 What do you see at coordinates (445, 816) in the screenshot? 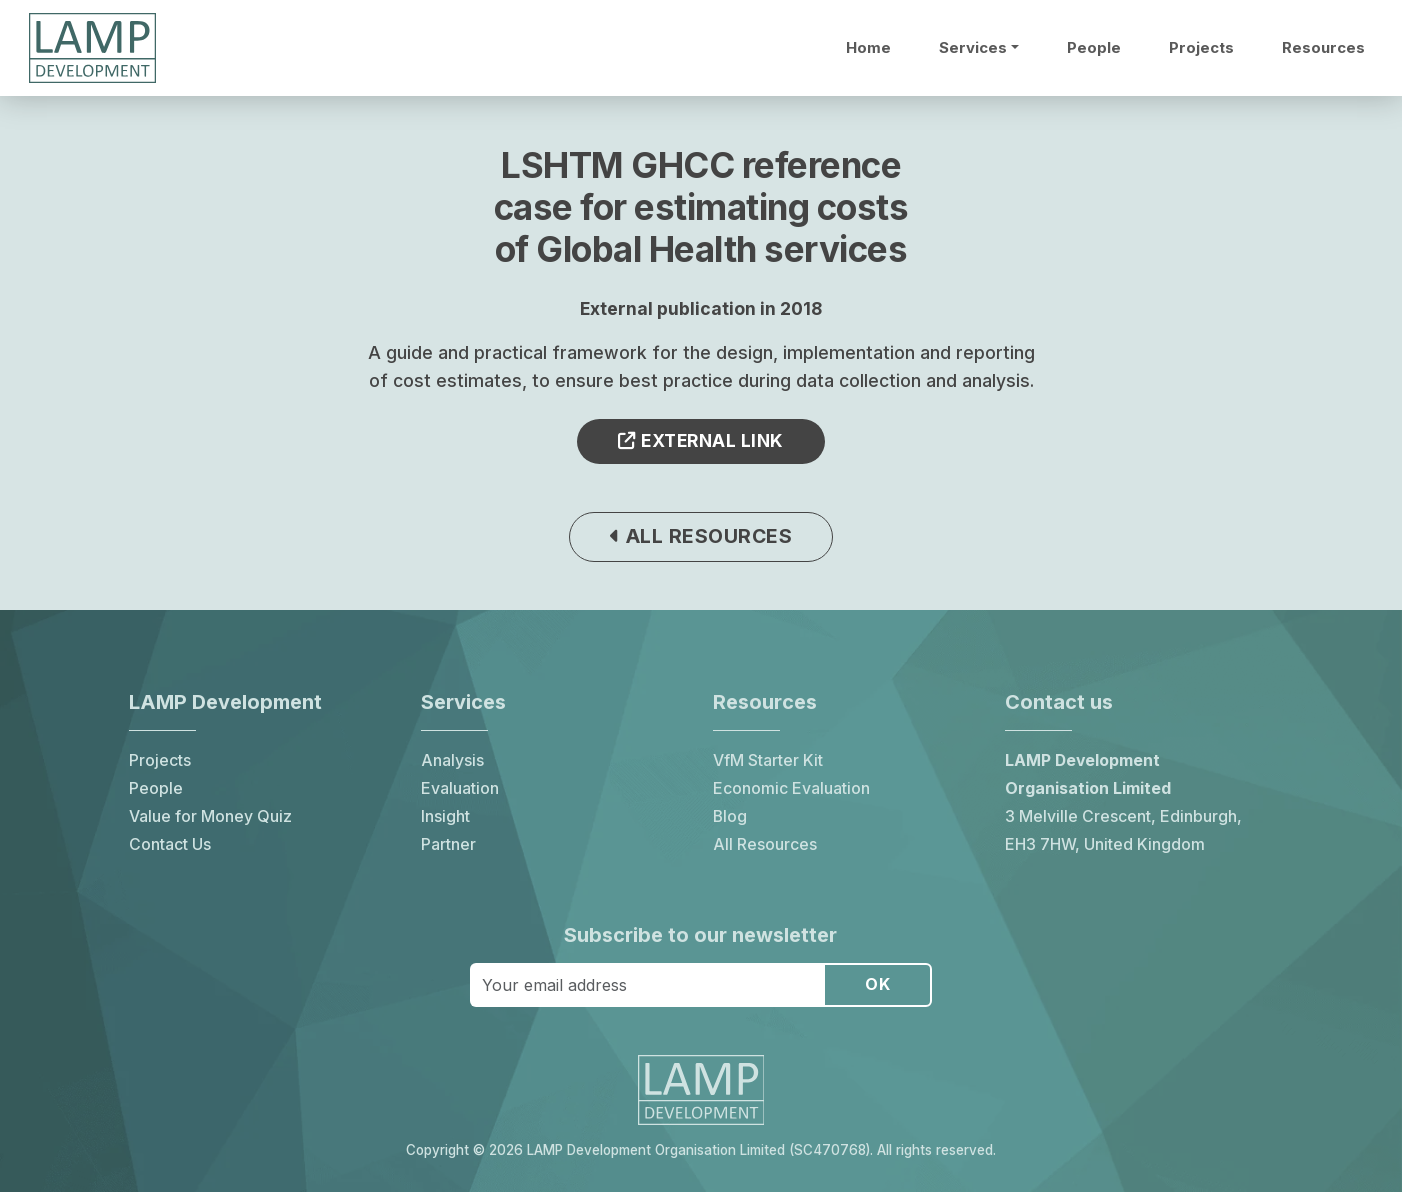
I see `Insight` at bounding box center [445, 816].